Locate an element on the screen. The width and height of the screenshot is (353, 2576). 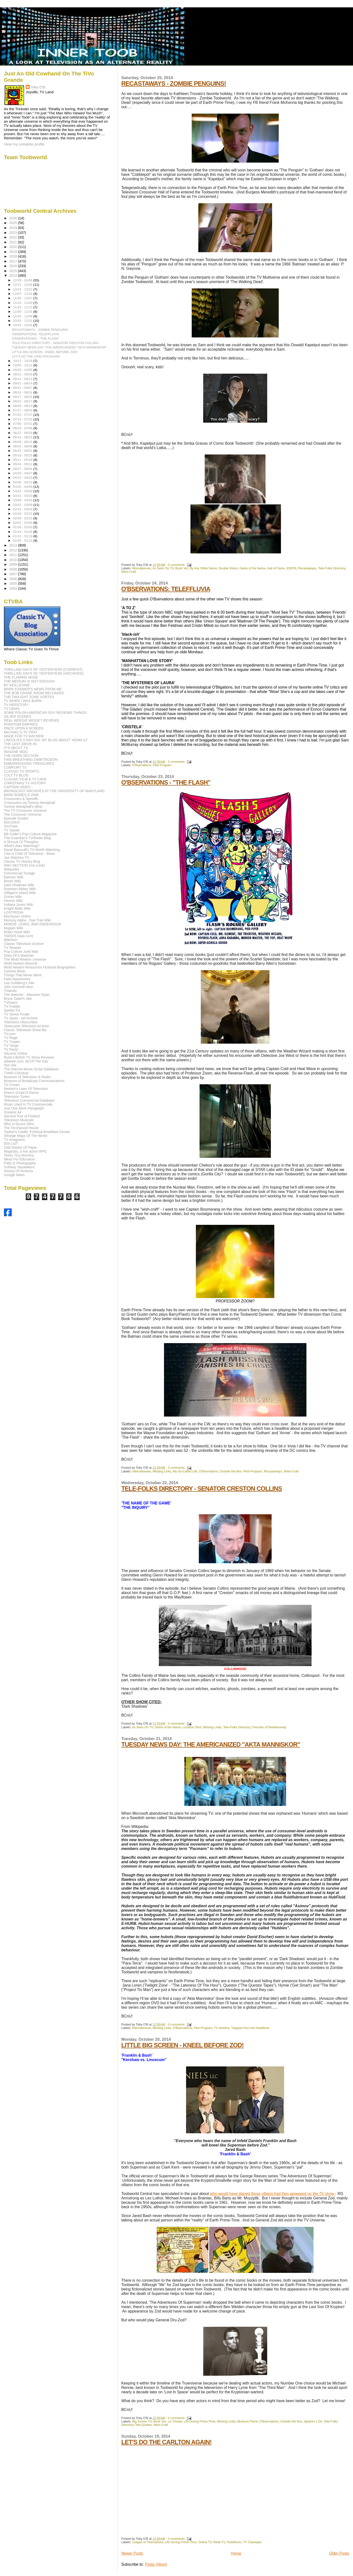
Online TV is located at coordinates (205, 2542).